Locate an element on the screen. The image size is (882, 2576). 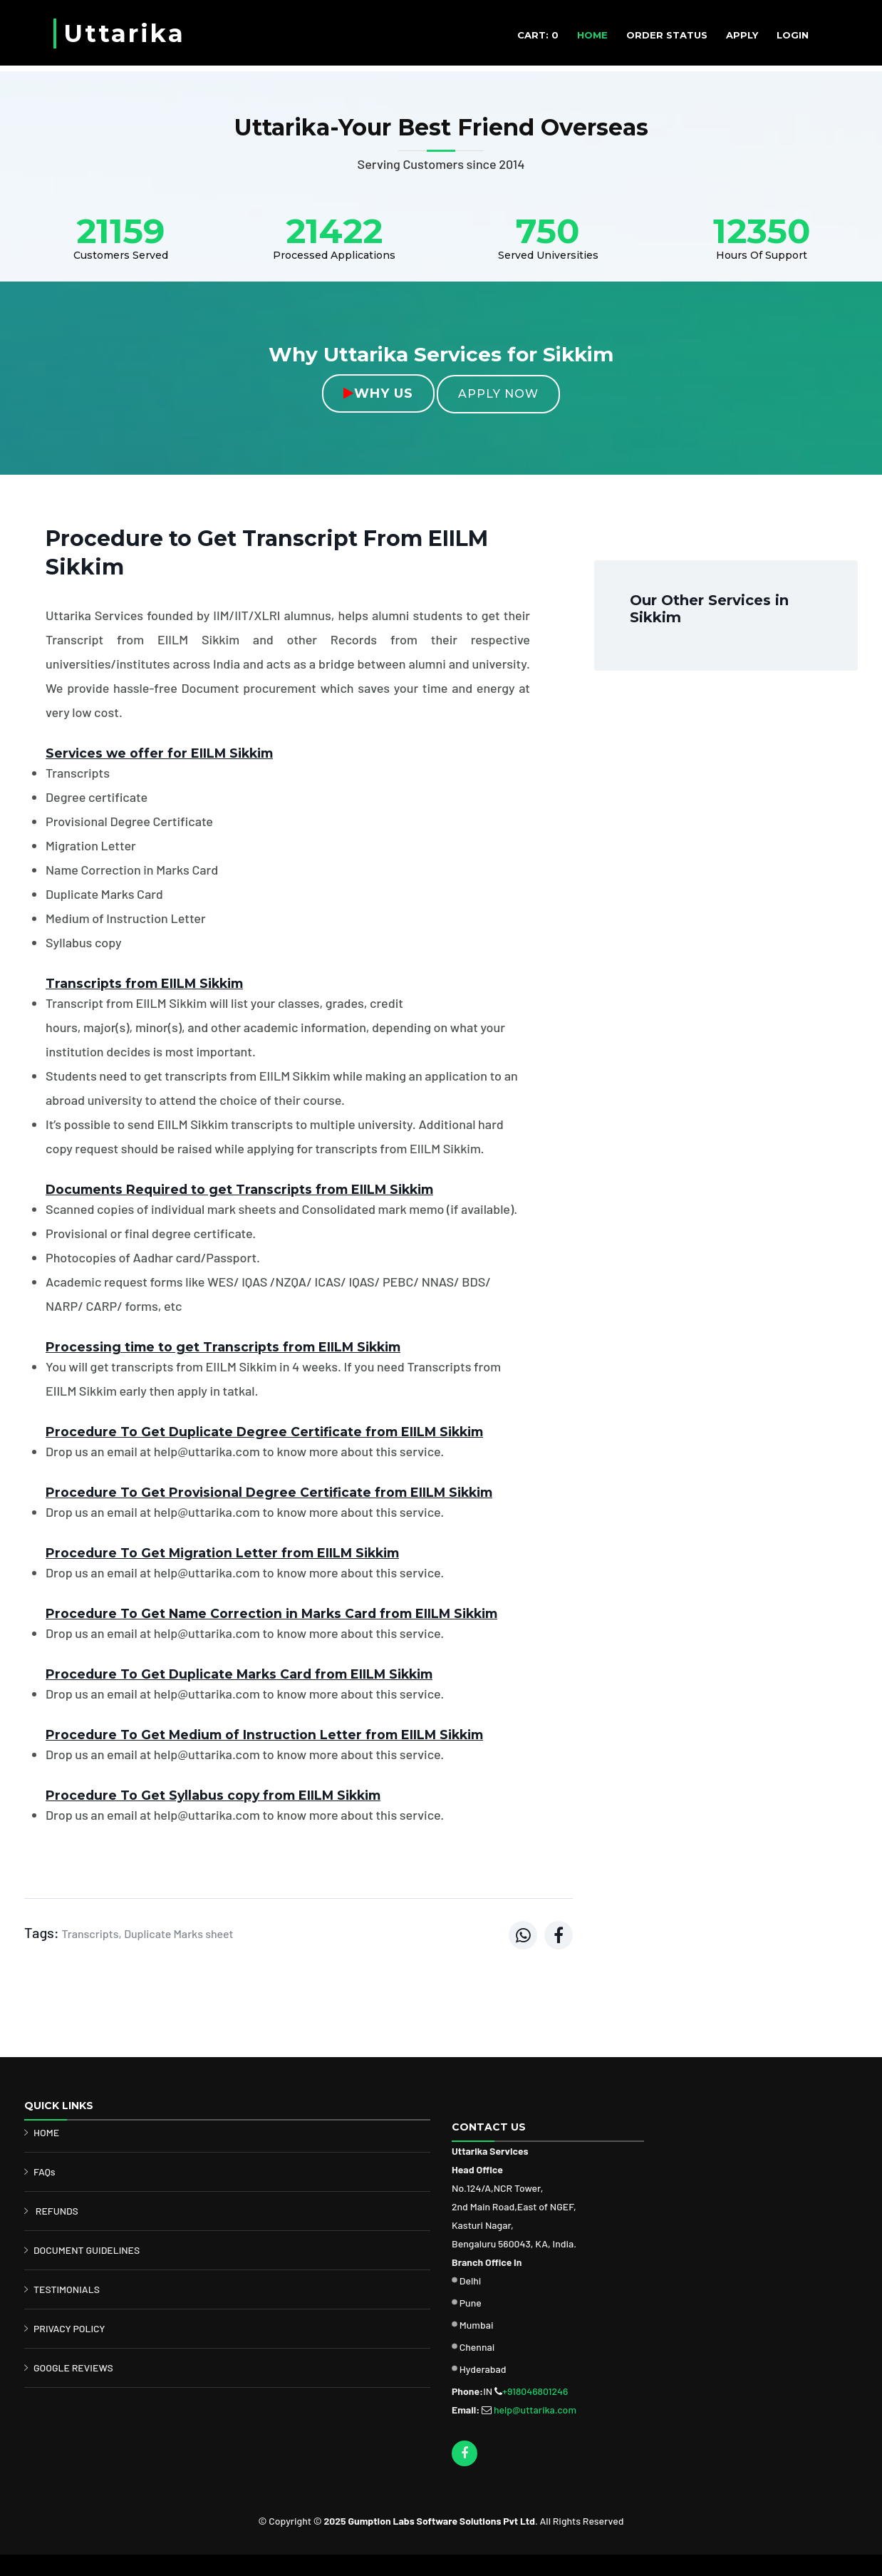
HOME is located at coordinates (592, 35).